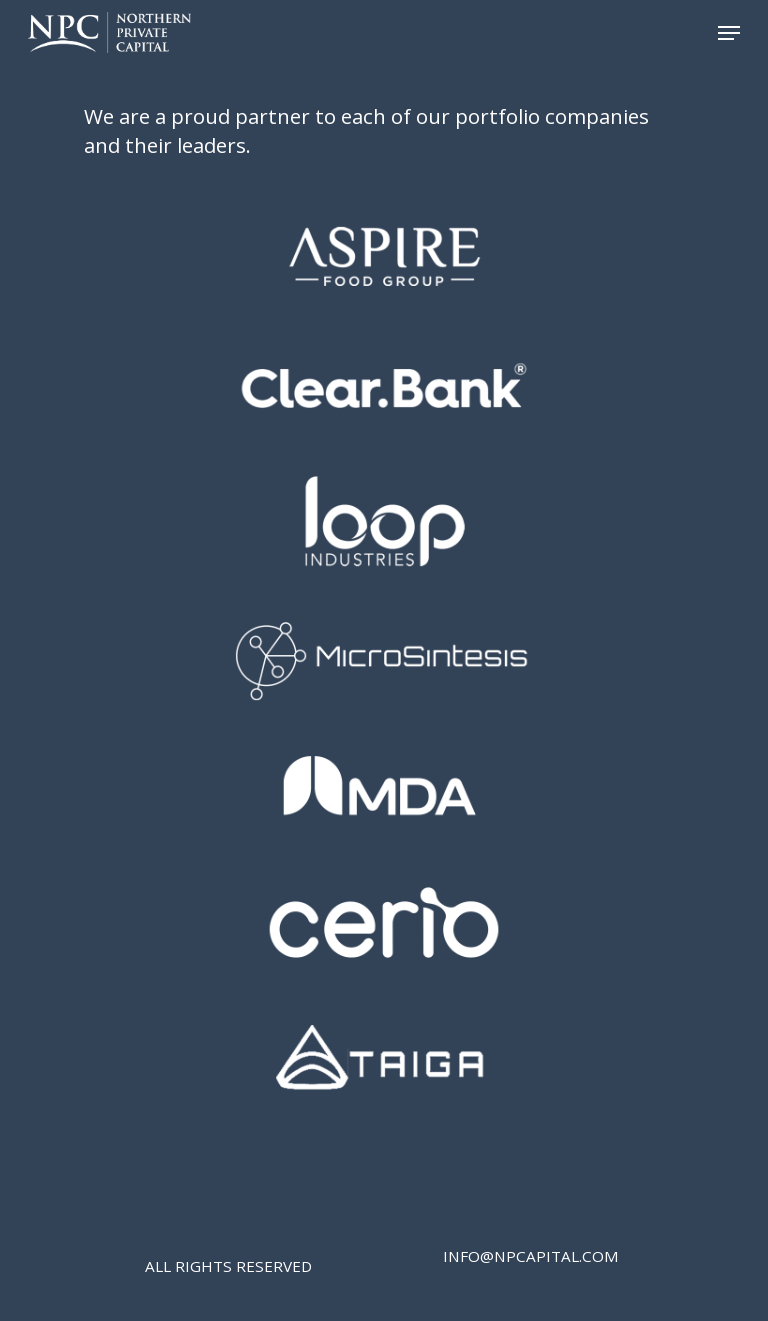 The image size is (768, 1321). What do you see at coordinates (729, 33) in the screenshot?
I see `[Navigation Menu]` at bounding box center [729, 33].